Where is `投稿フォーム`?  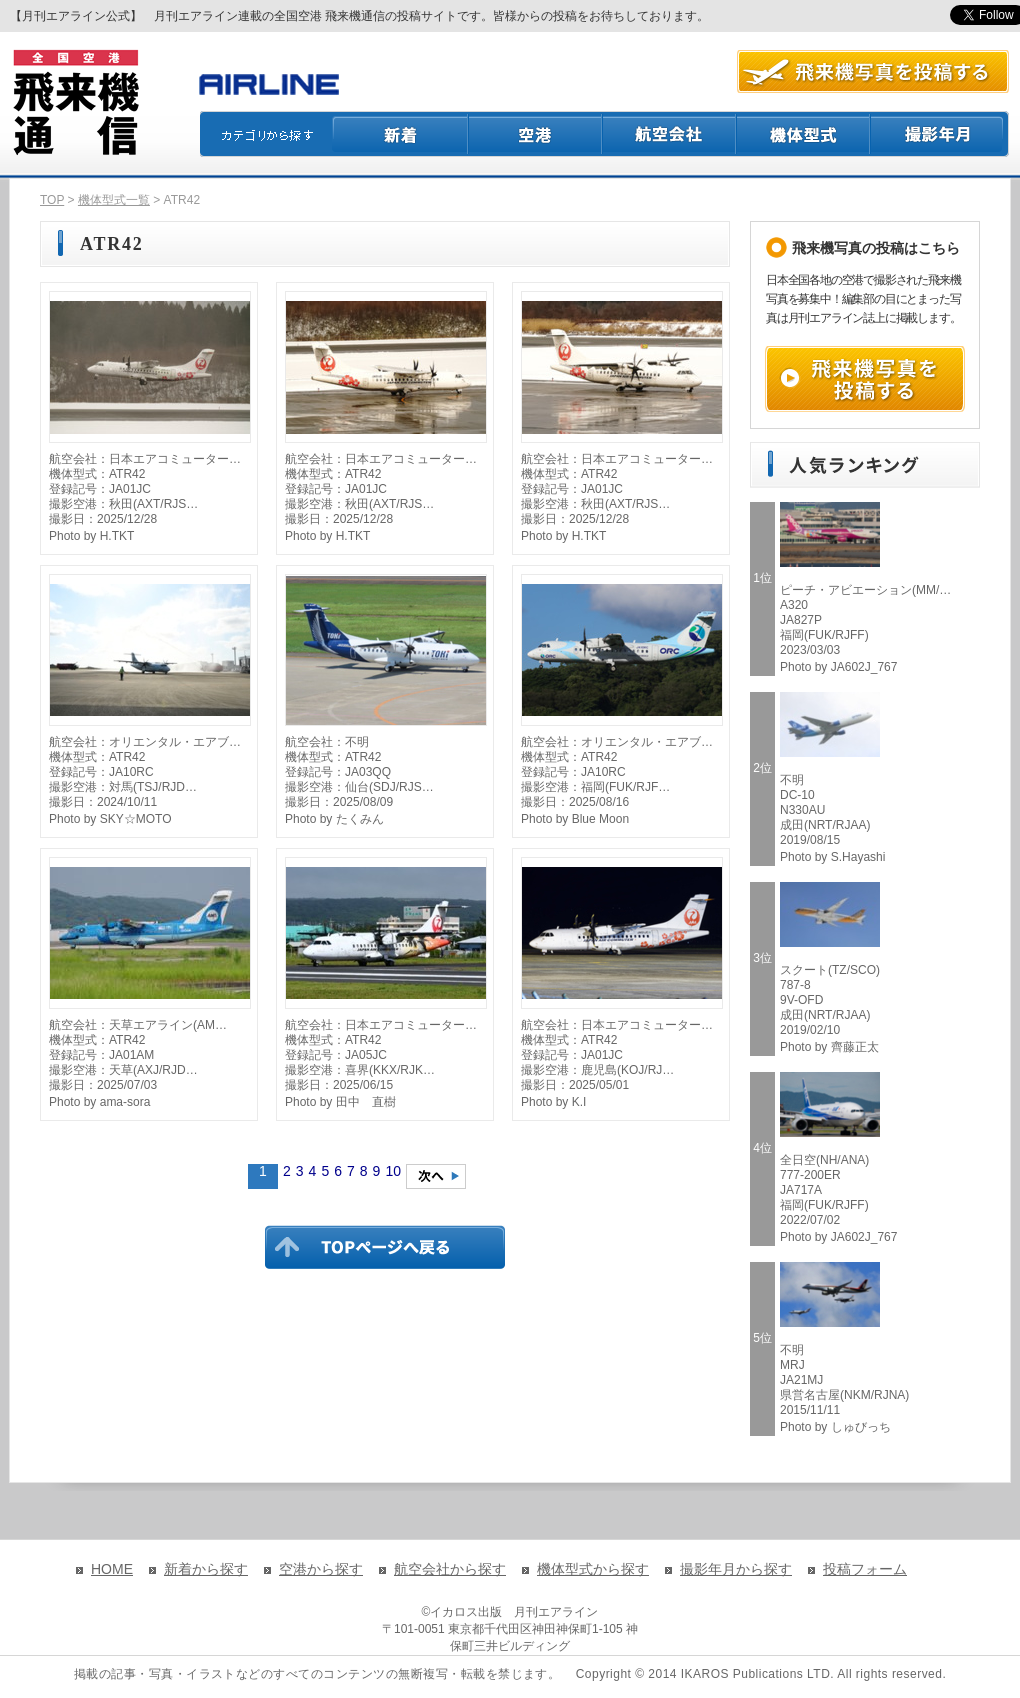 投稿フォーム is located at coordinates (865, 1569).